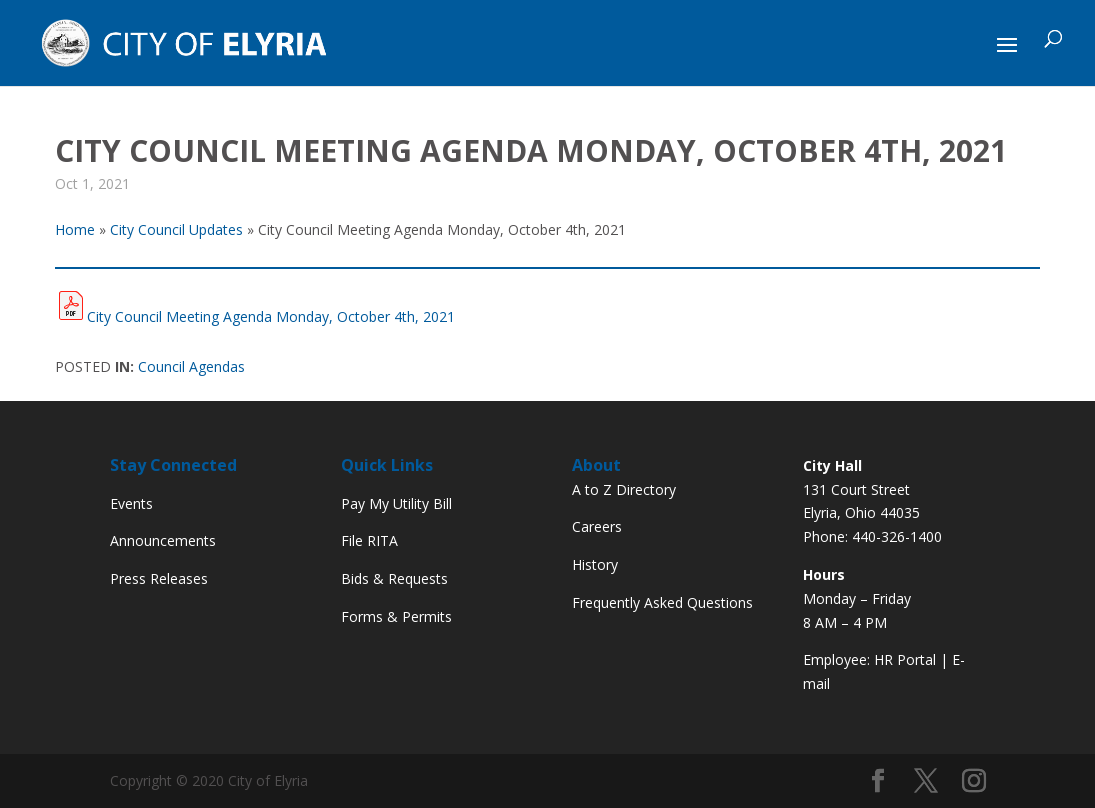 The image size is (1095, 808). I want to click on Bids & Requests, so click(394, 578).